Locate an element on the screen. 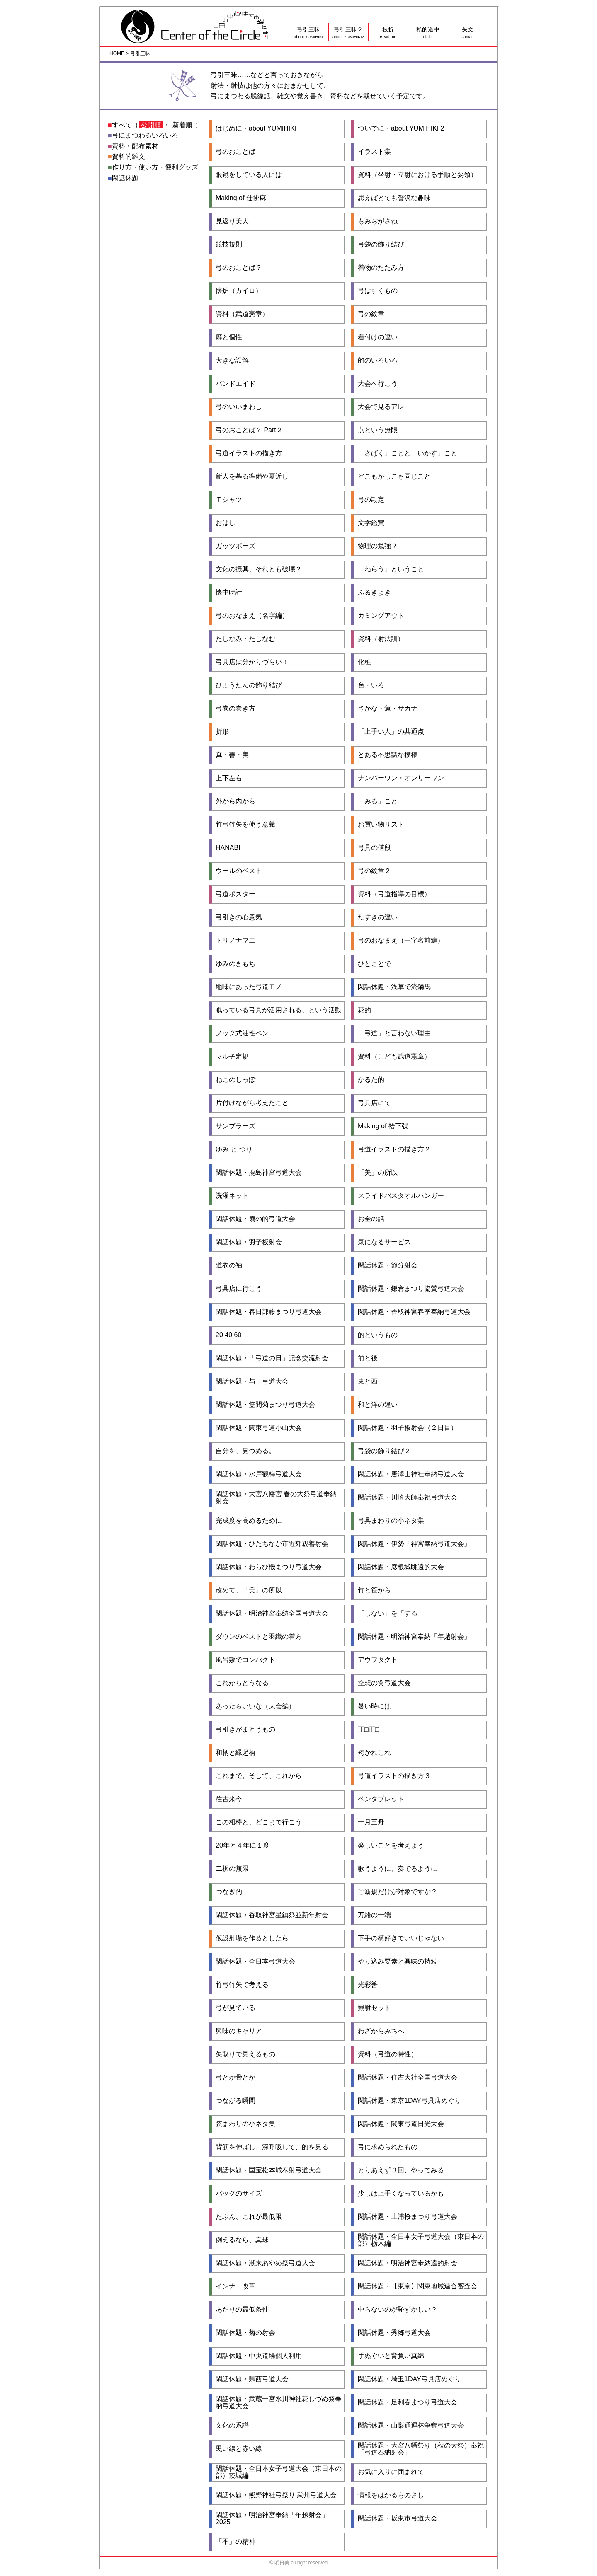 Image resolution: width=597 pixels, height=2576 pixels. 弓の紋章 is located at coordinates (371, 314).